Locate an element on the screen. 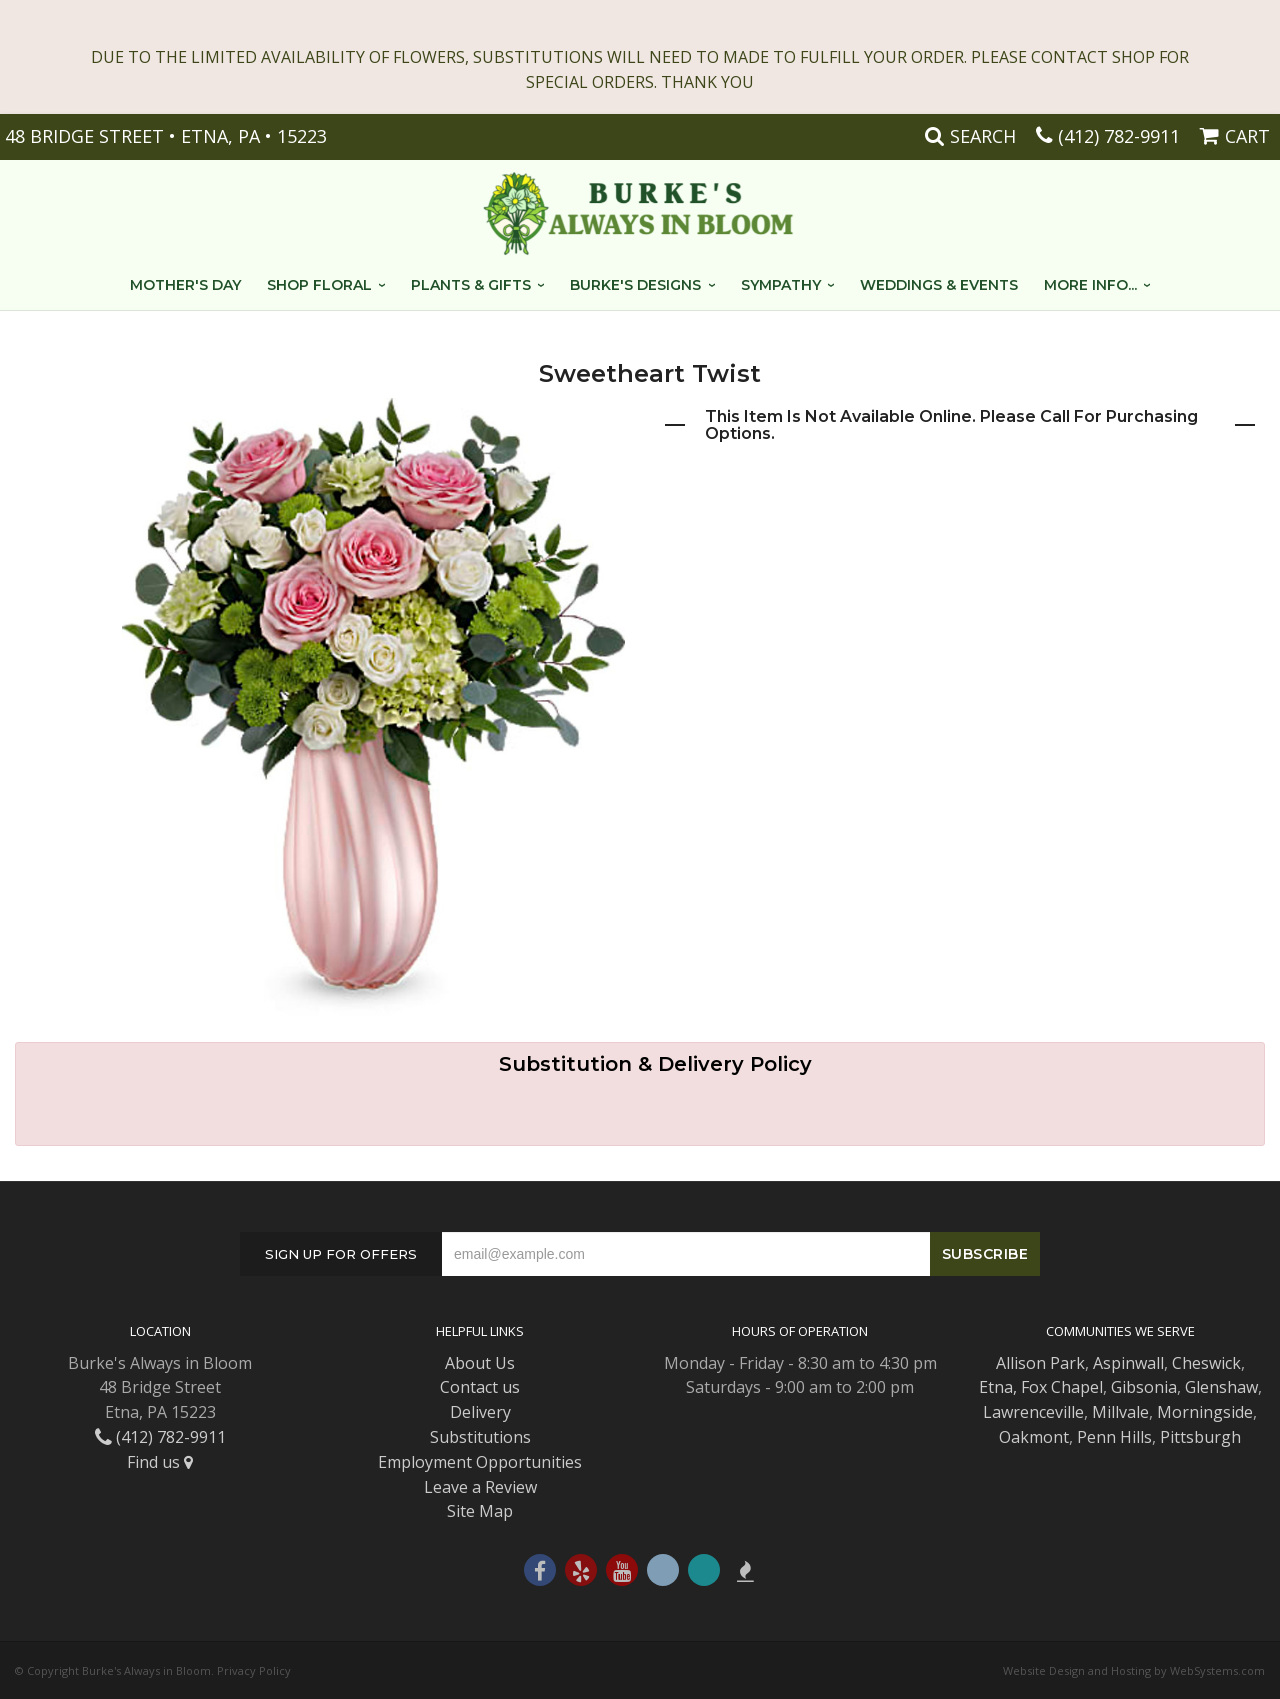 This screenshot has width=1280, height=1699. More Info... is located at coordinates (1090, 285).